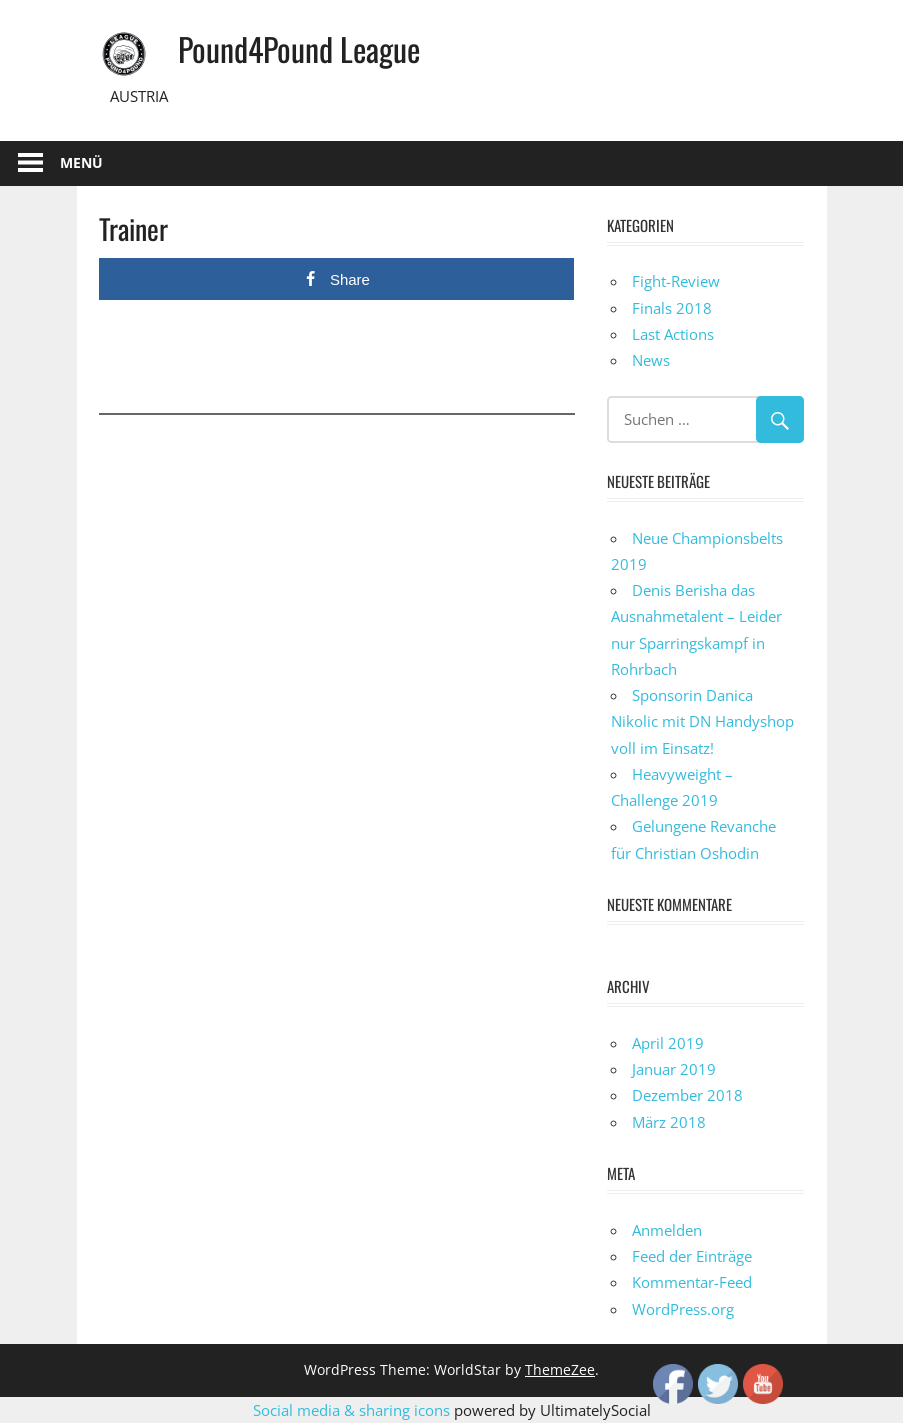 This screenshot has height=1423, width=903. Describe the element at coordinates (692, 1256) in the screenshot. I see `Feed der Einträge` at that location.